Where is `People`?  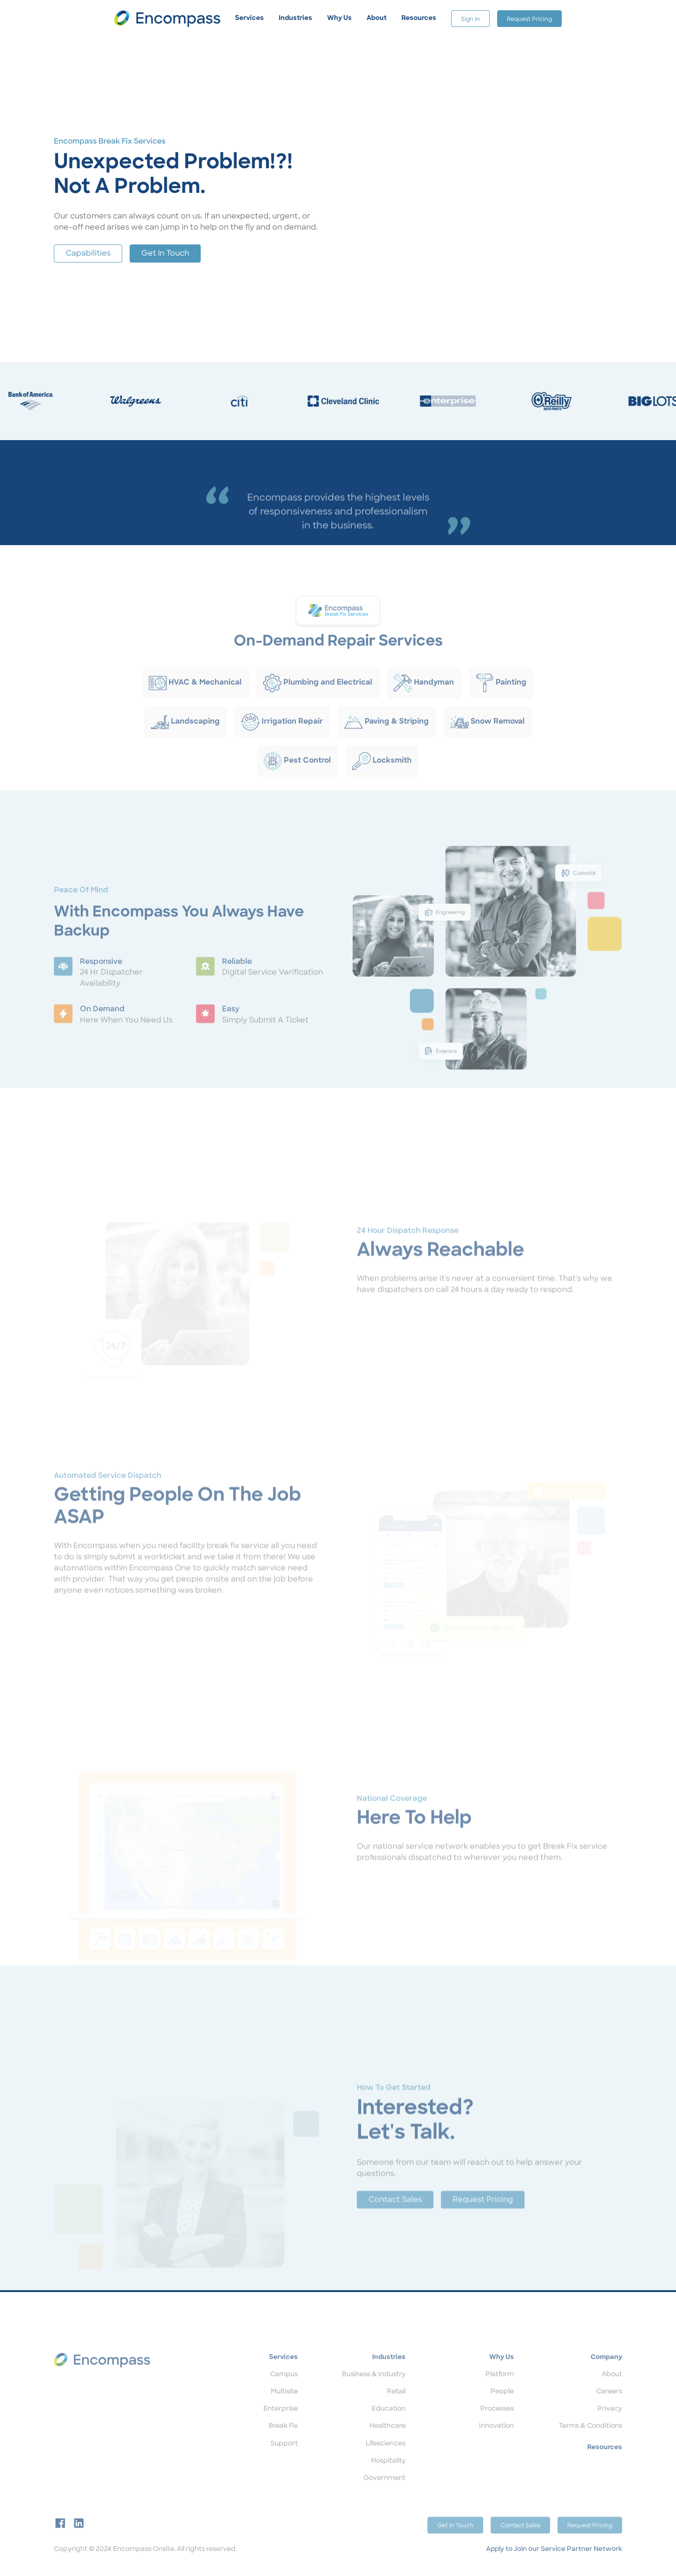
People is located at coordinates (502, 2408).